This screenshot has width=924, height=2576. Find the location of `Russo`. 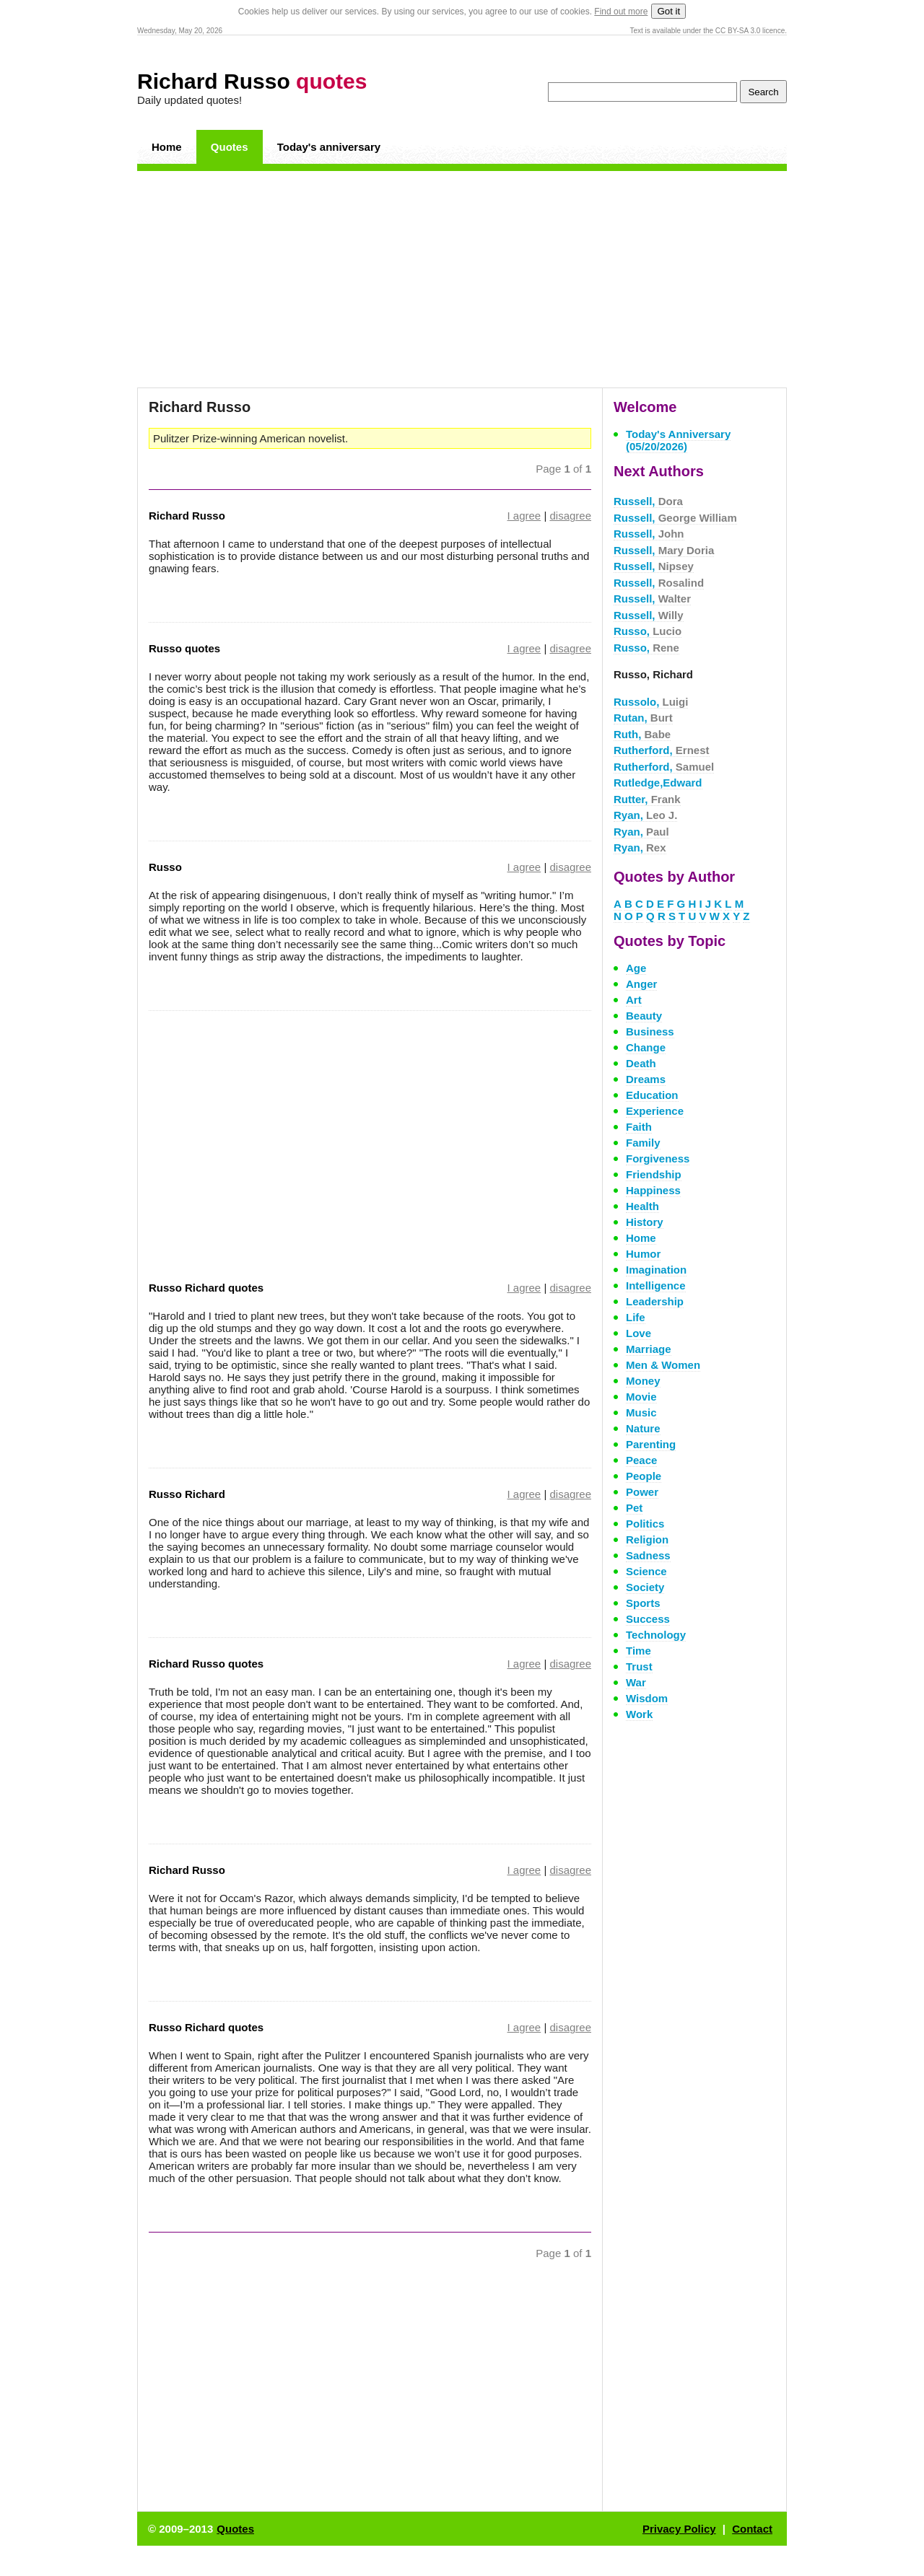

Russo is located at coordinates (165, 867).